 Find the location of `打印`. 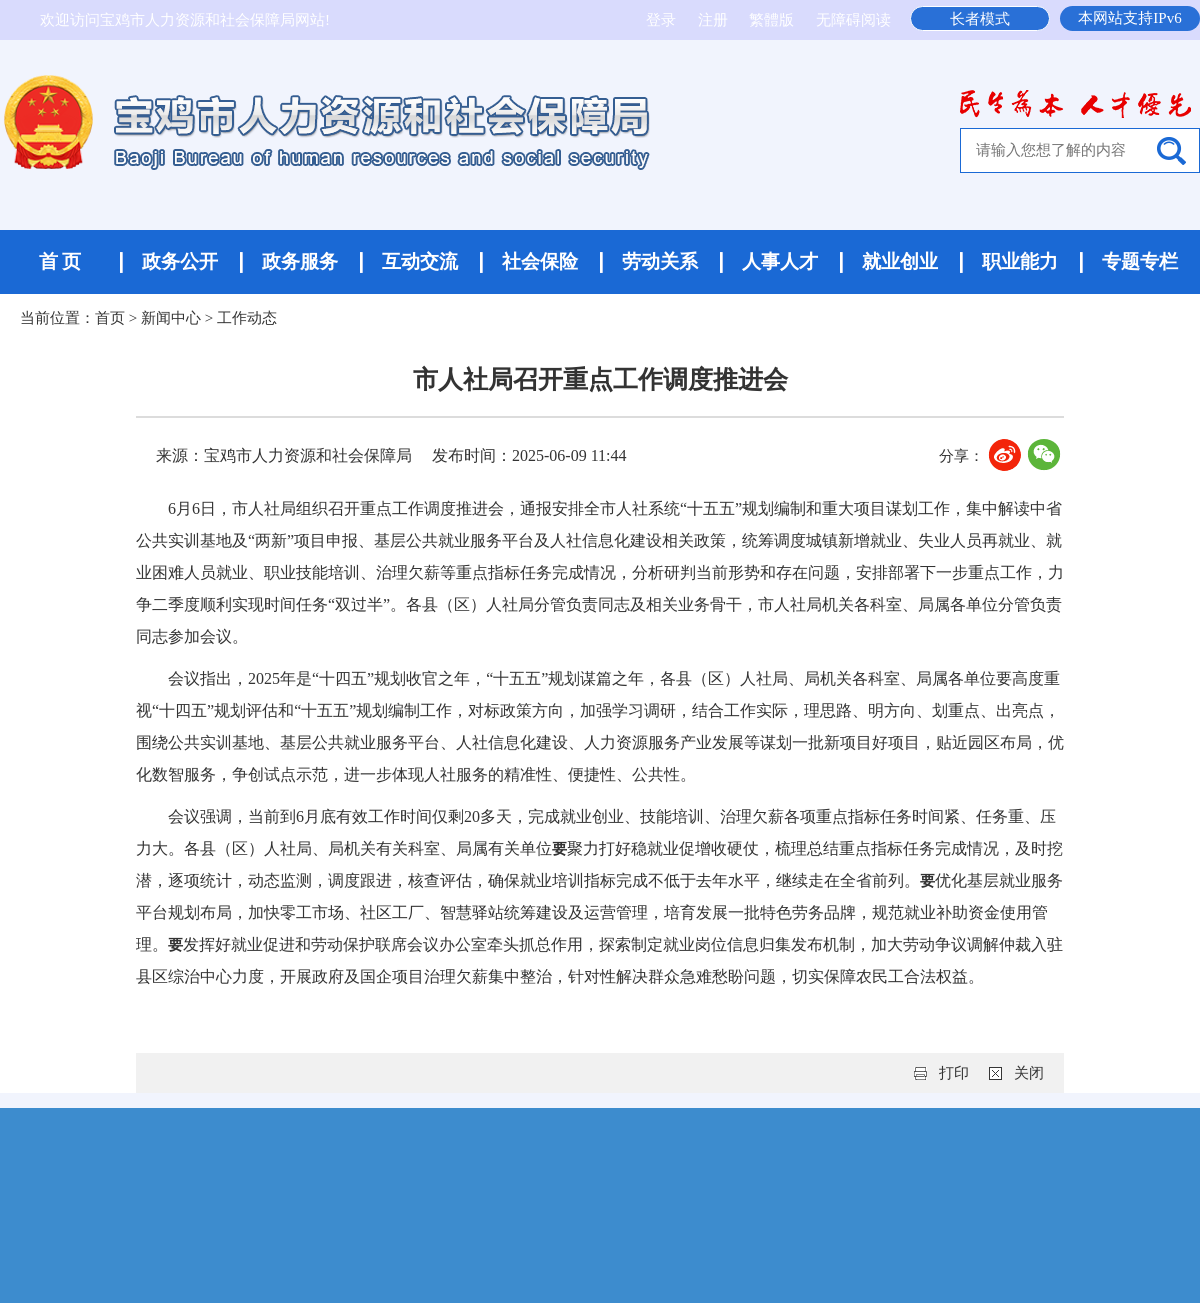

打印 is located at coordinates (954, 1073).